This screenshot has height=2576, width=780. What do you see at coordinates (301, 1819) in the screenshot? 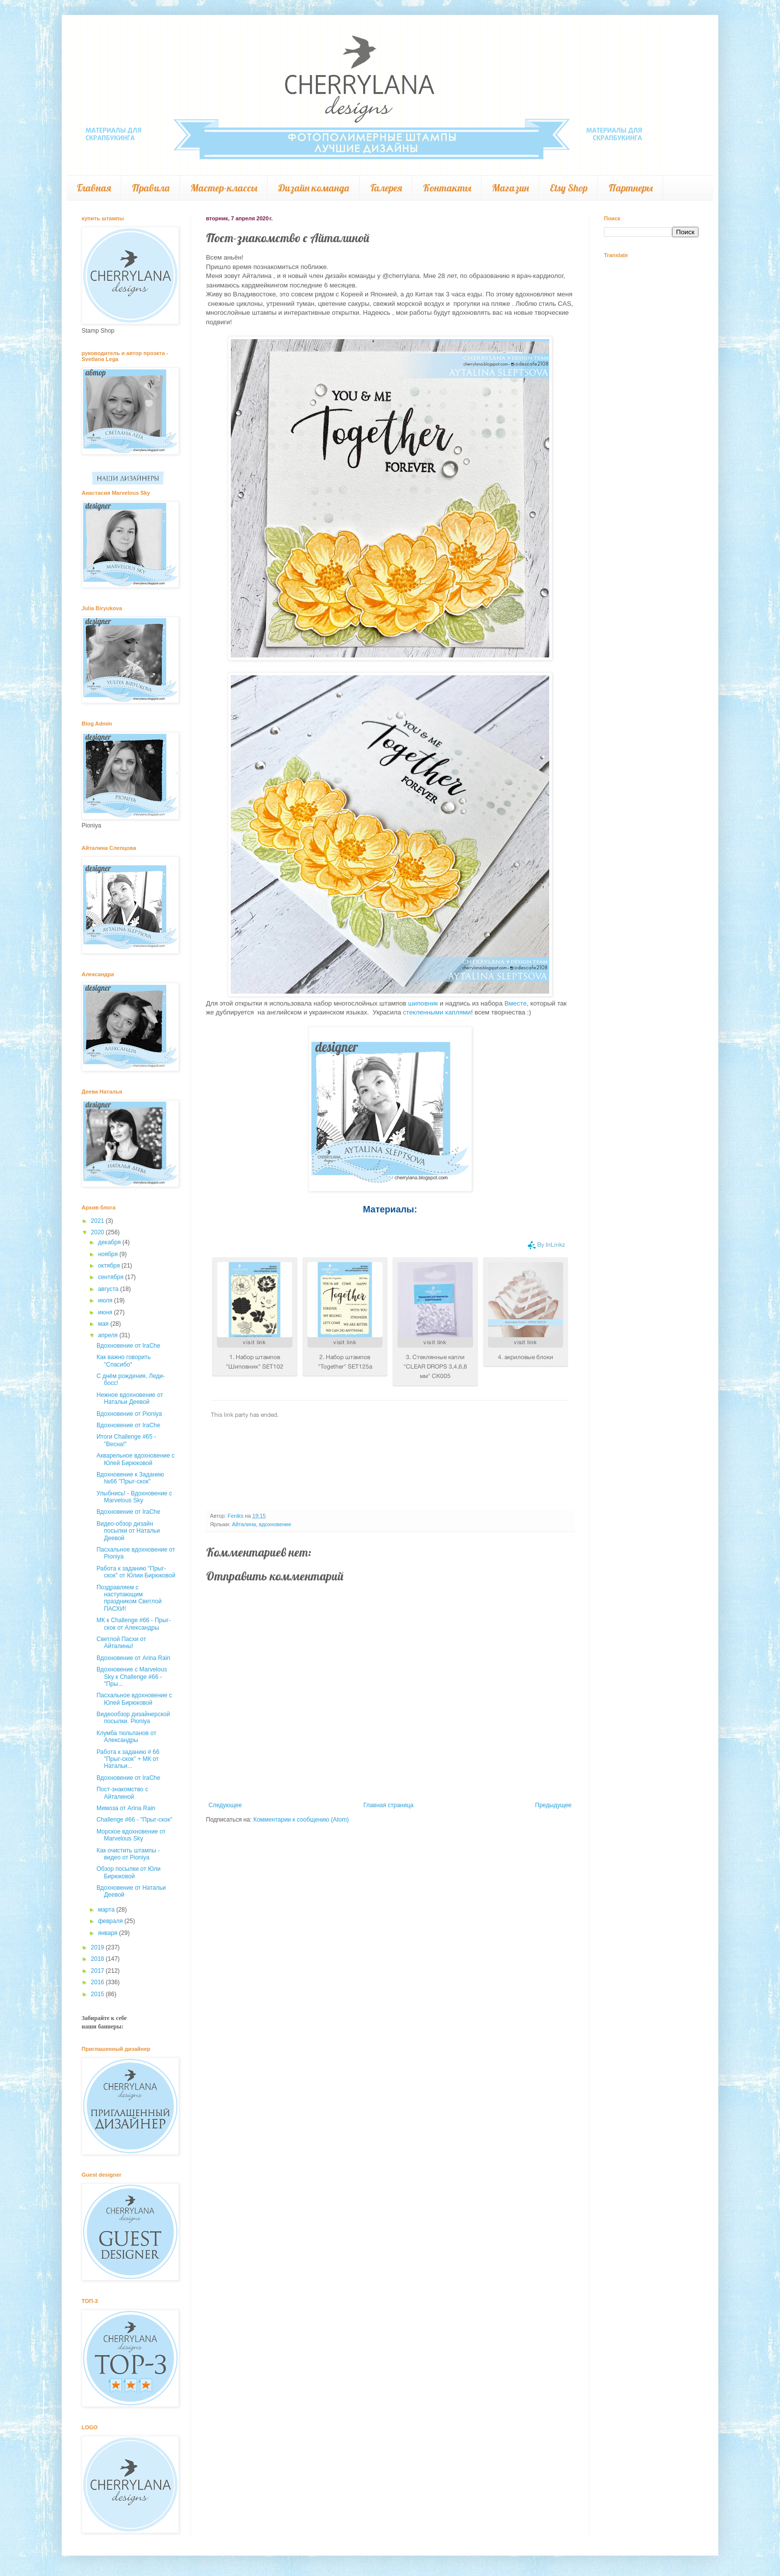
I see `Комментарии к сообщению (Atom)` at bounding box center [301, 1819].